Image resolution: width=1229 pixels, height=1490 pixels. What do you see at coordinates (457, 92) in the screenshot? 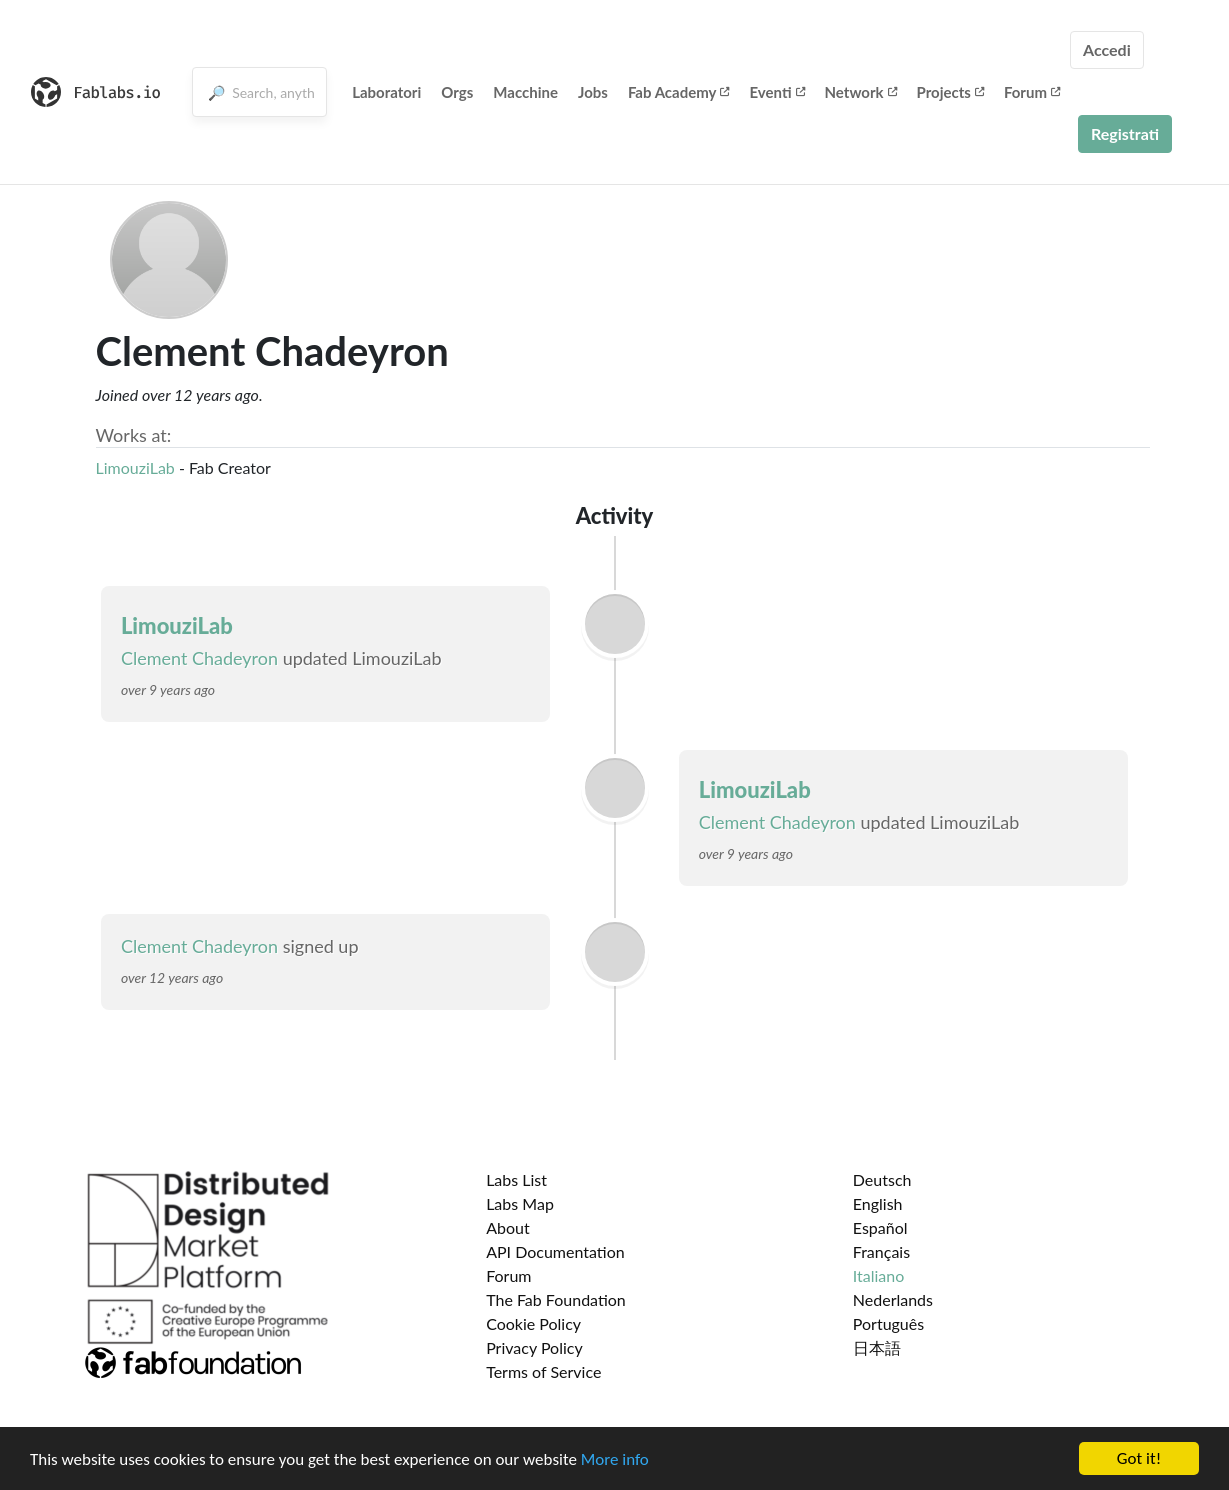
I see `Orgs` at bounding box center [457, 92].